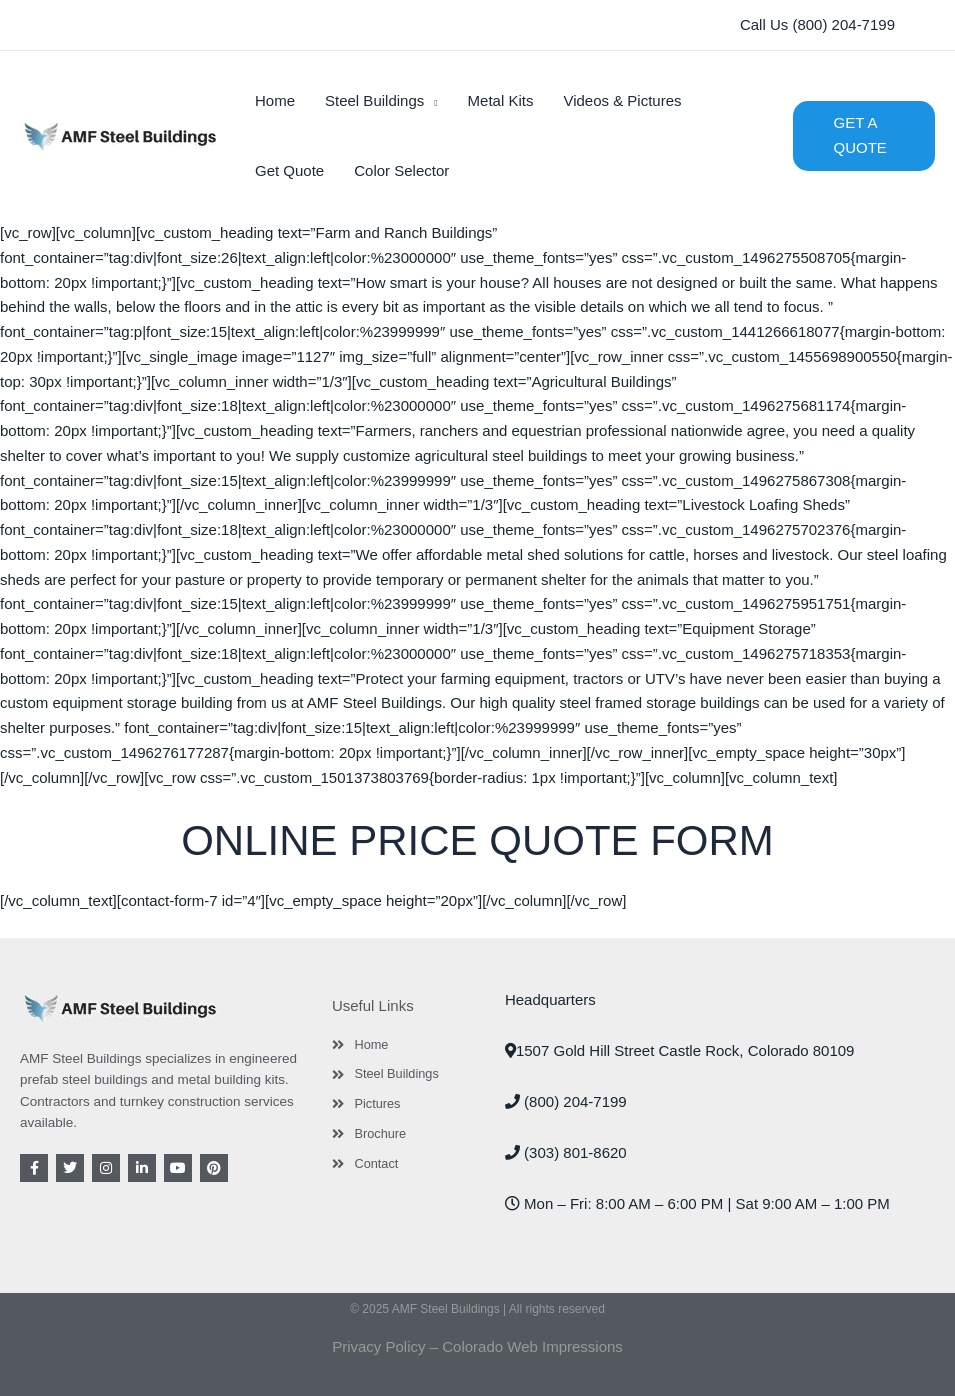 The width and height of the screenshot is (955, 1396). What do you see at coordinates (817, 25) in the screenshot?
I see `[button]` at bounding box center [817, 25].